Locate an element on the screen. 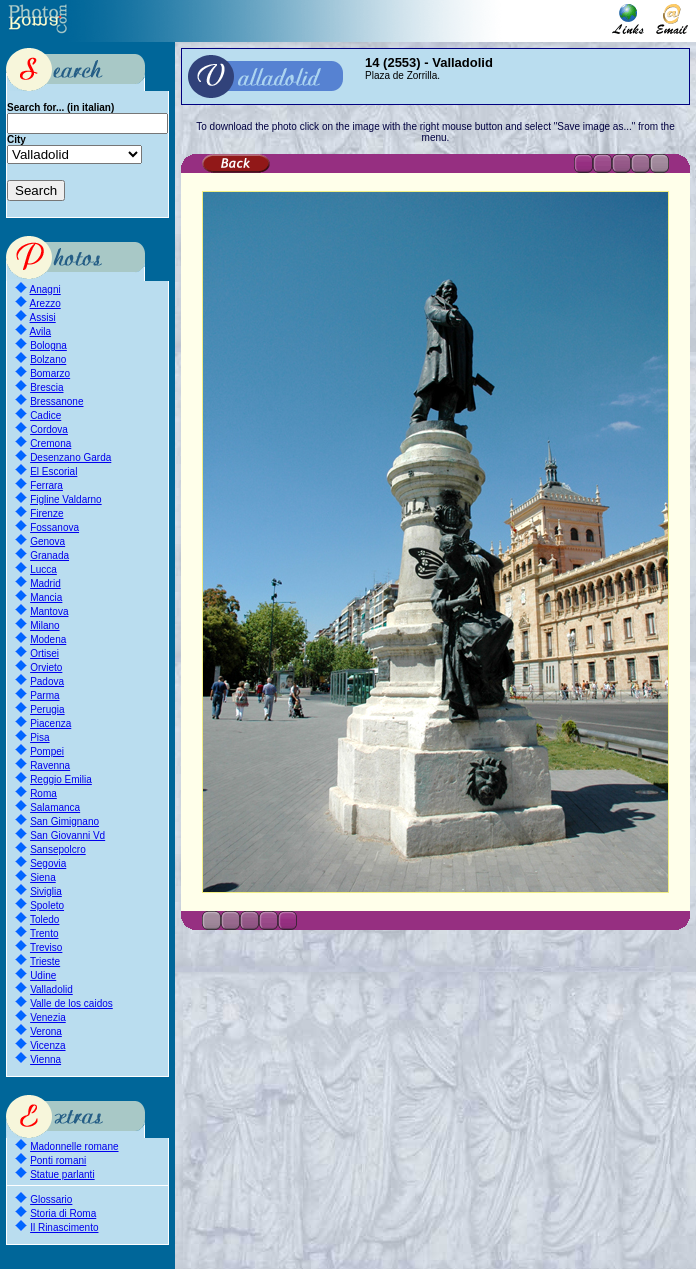 The width and height of the screenshot is (696, 1269). Vicenza is located at coordinates (47, 1045).